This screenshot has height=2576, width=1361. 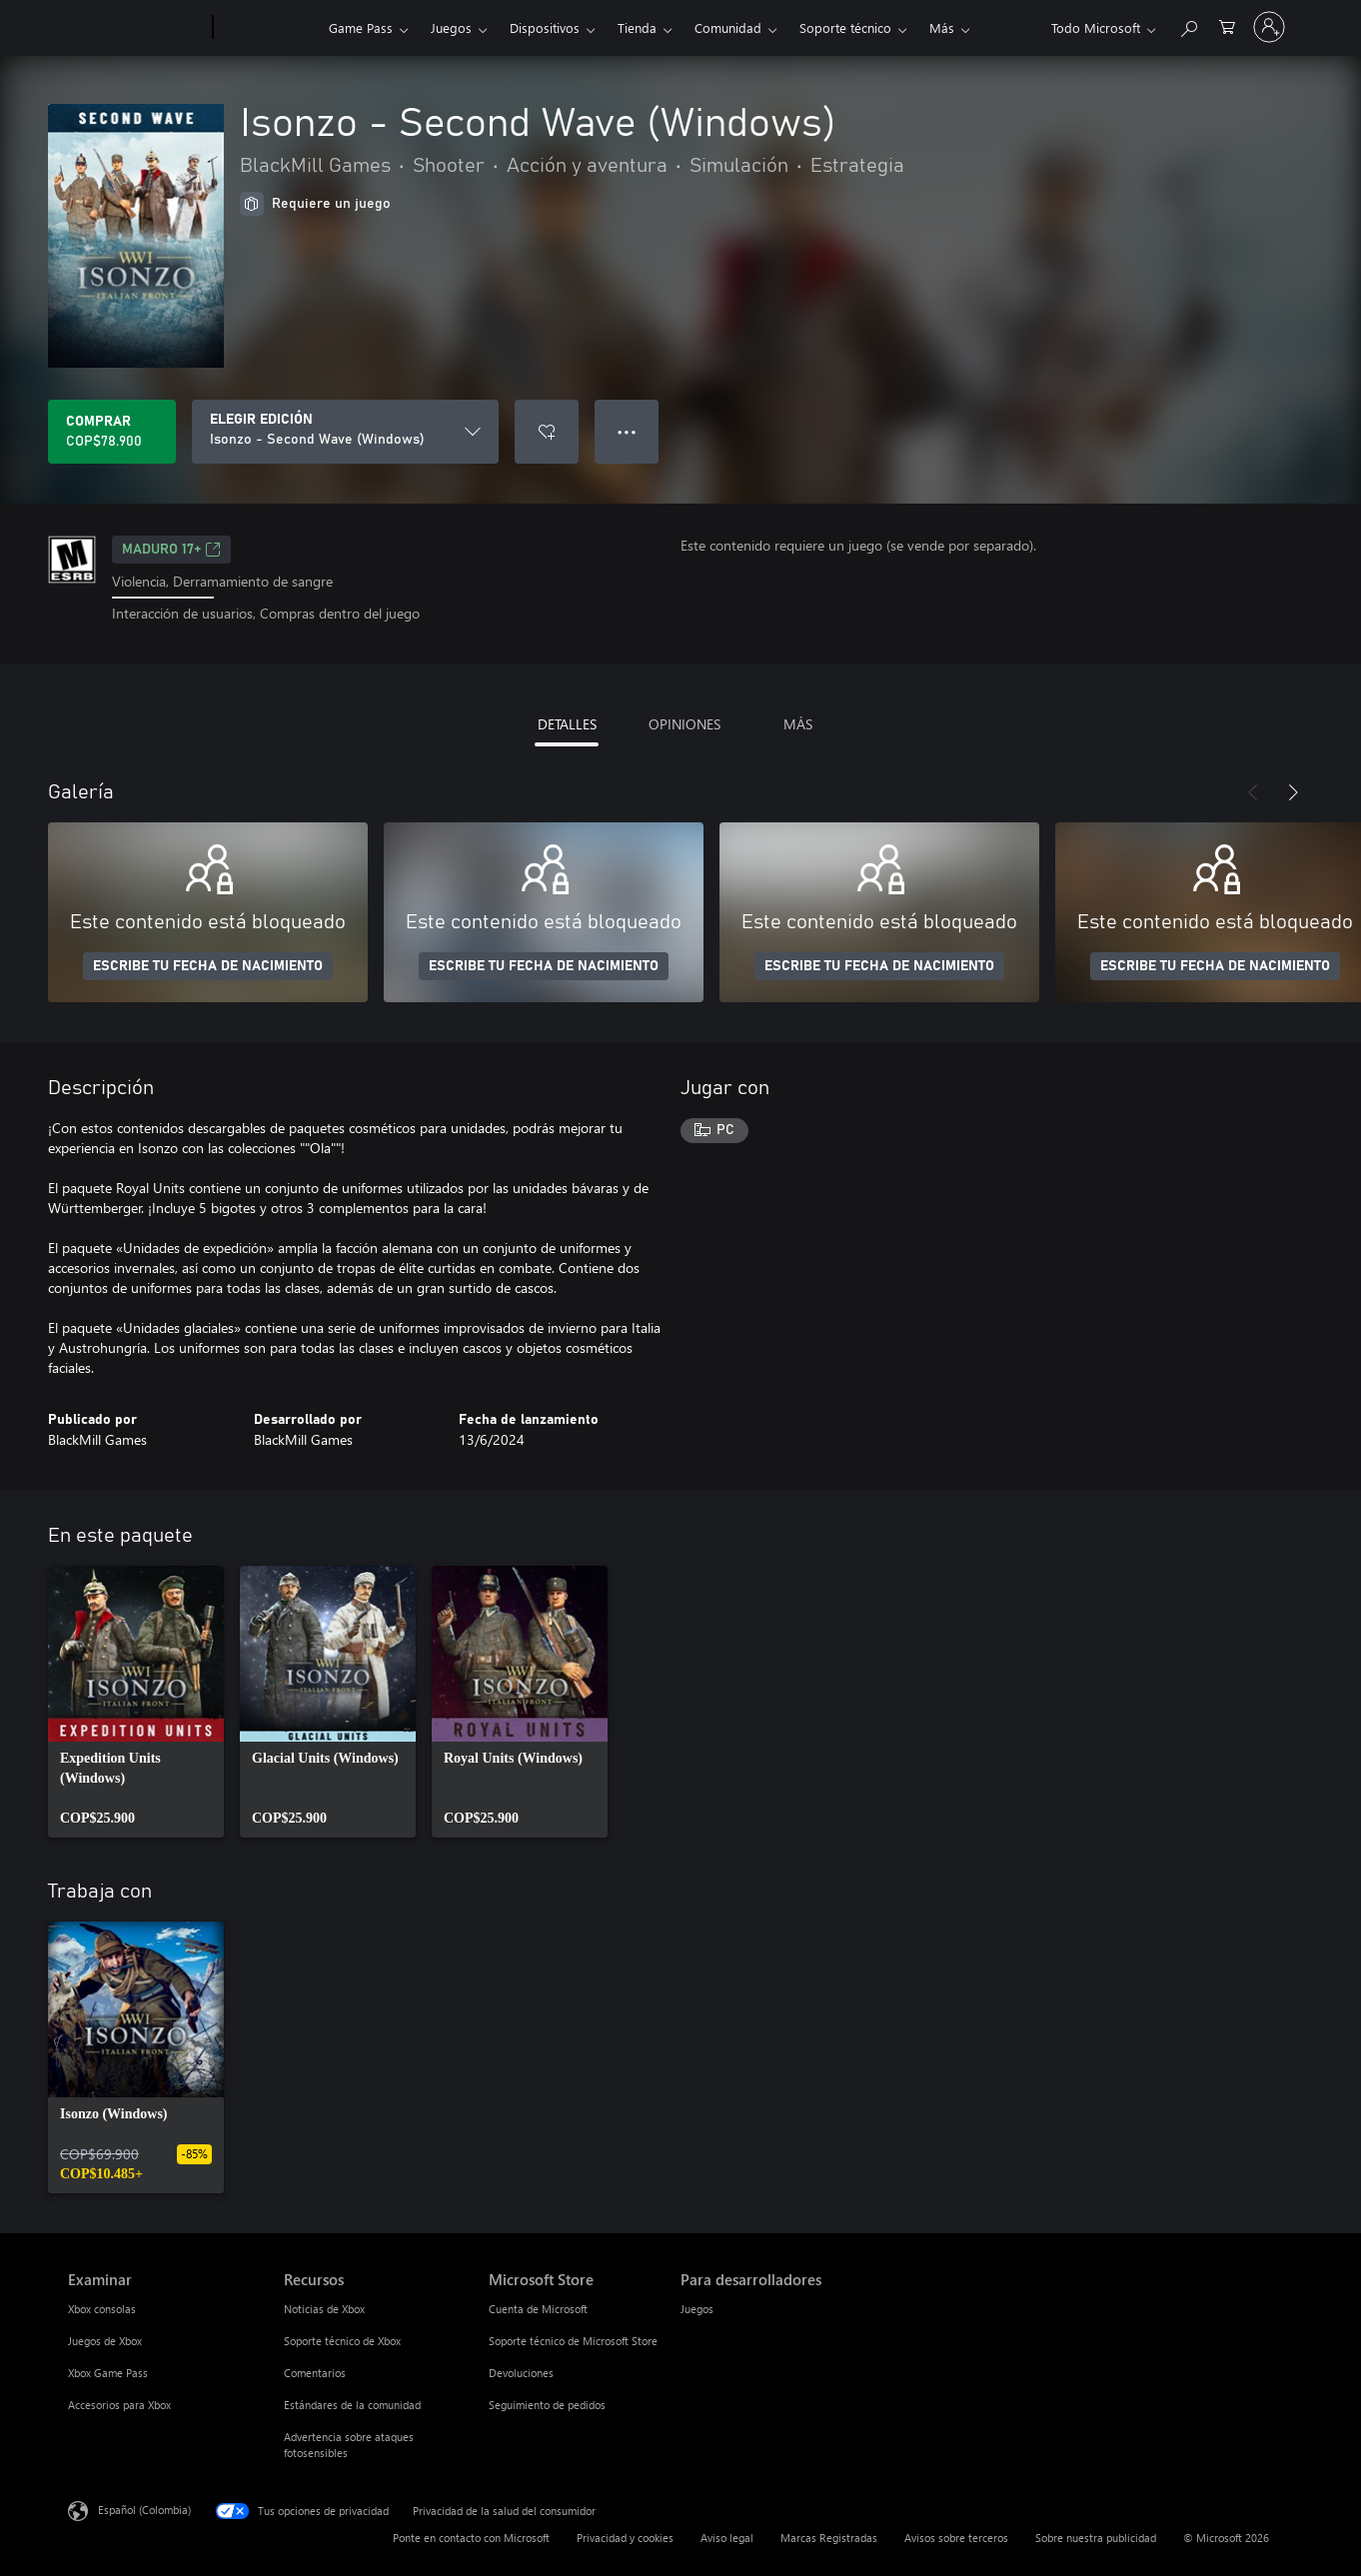 I want to click on Dispositivos, so click(x=545, y=27).